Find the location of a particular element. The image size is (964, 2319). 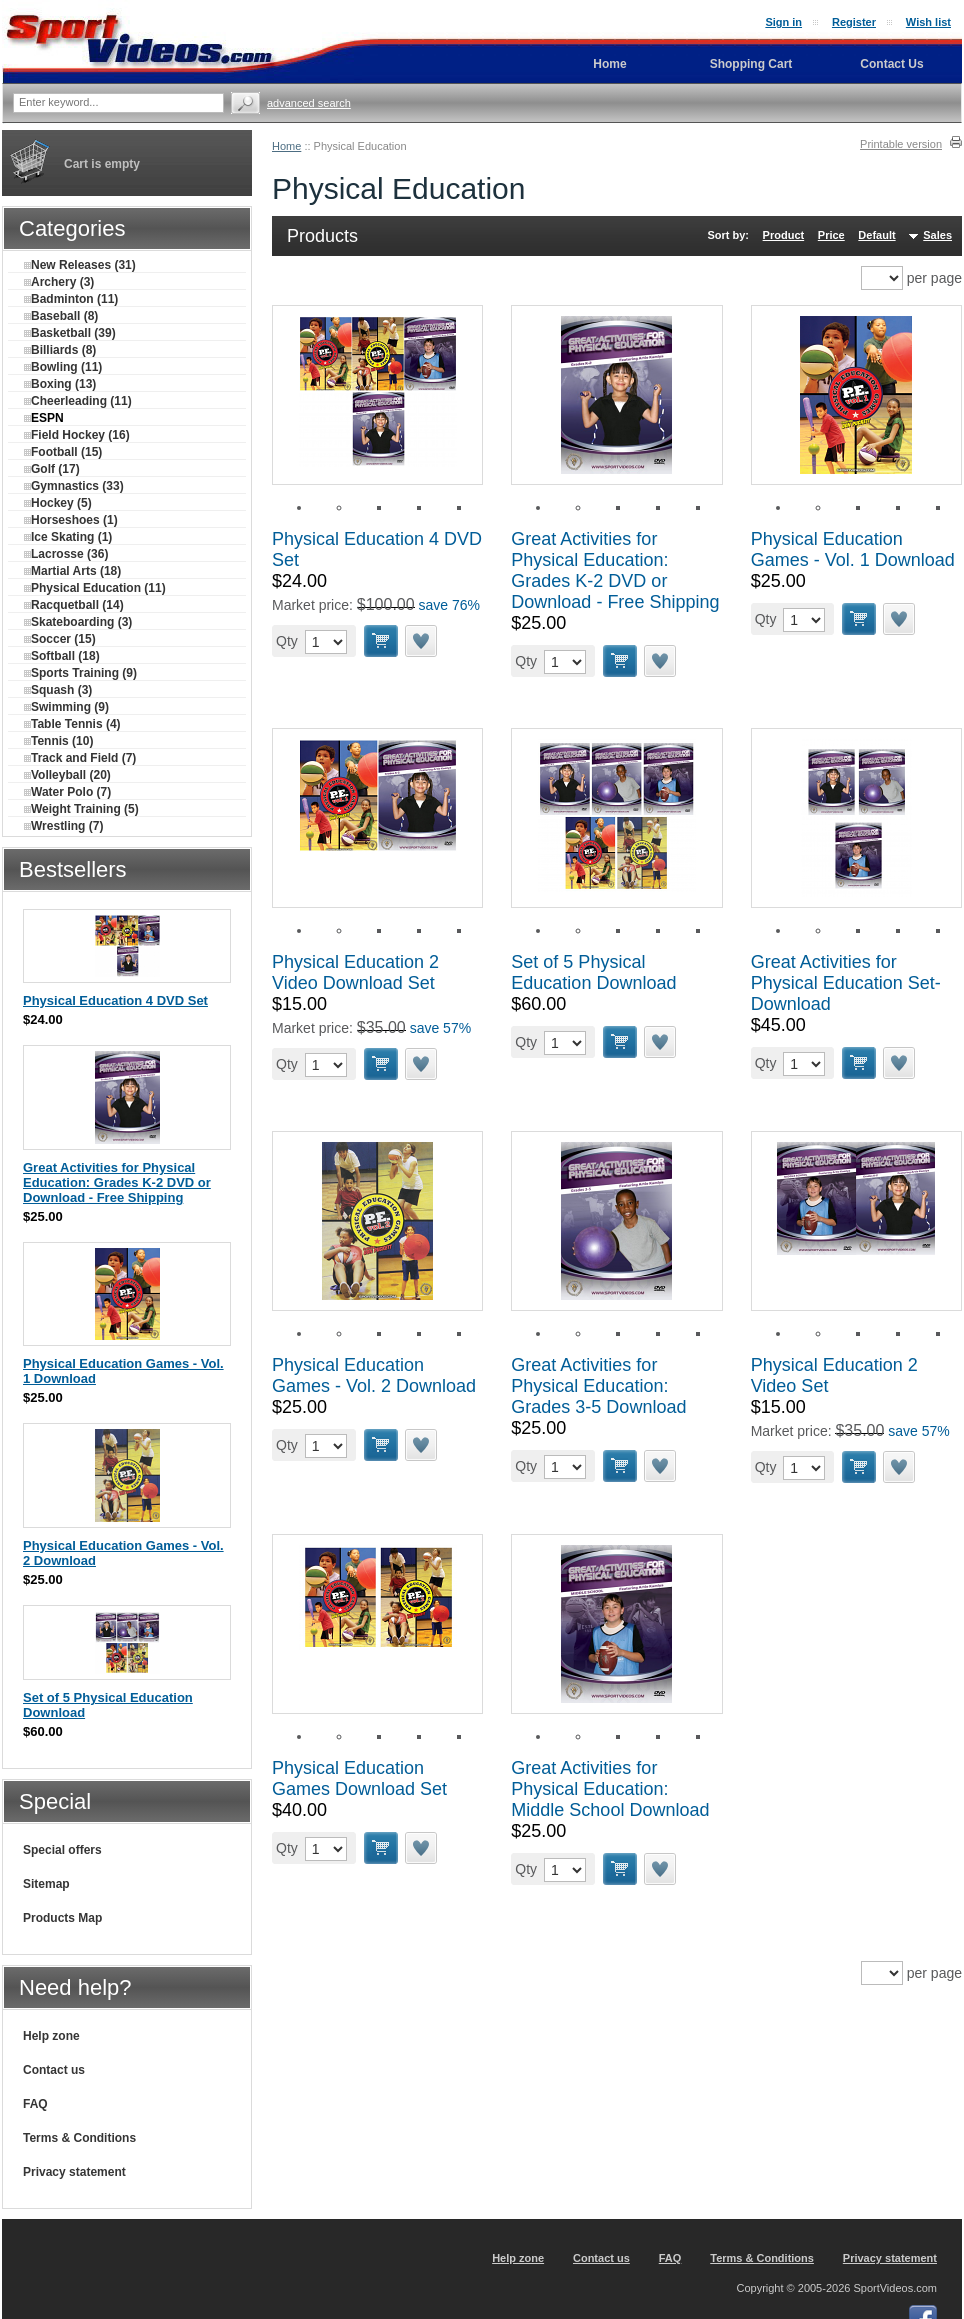

Product is located at coordinates (784, 235).